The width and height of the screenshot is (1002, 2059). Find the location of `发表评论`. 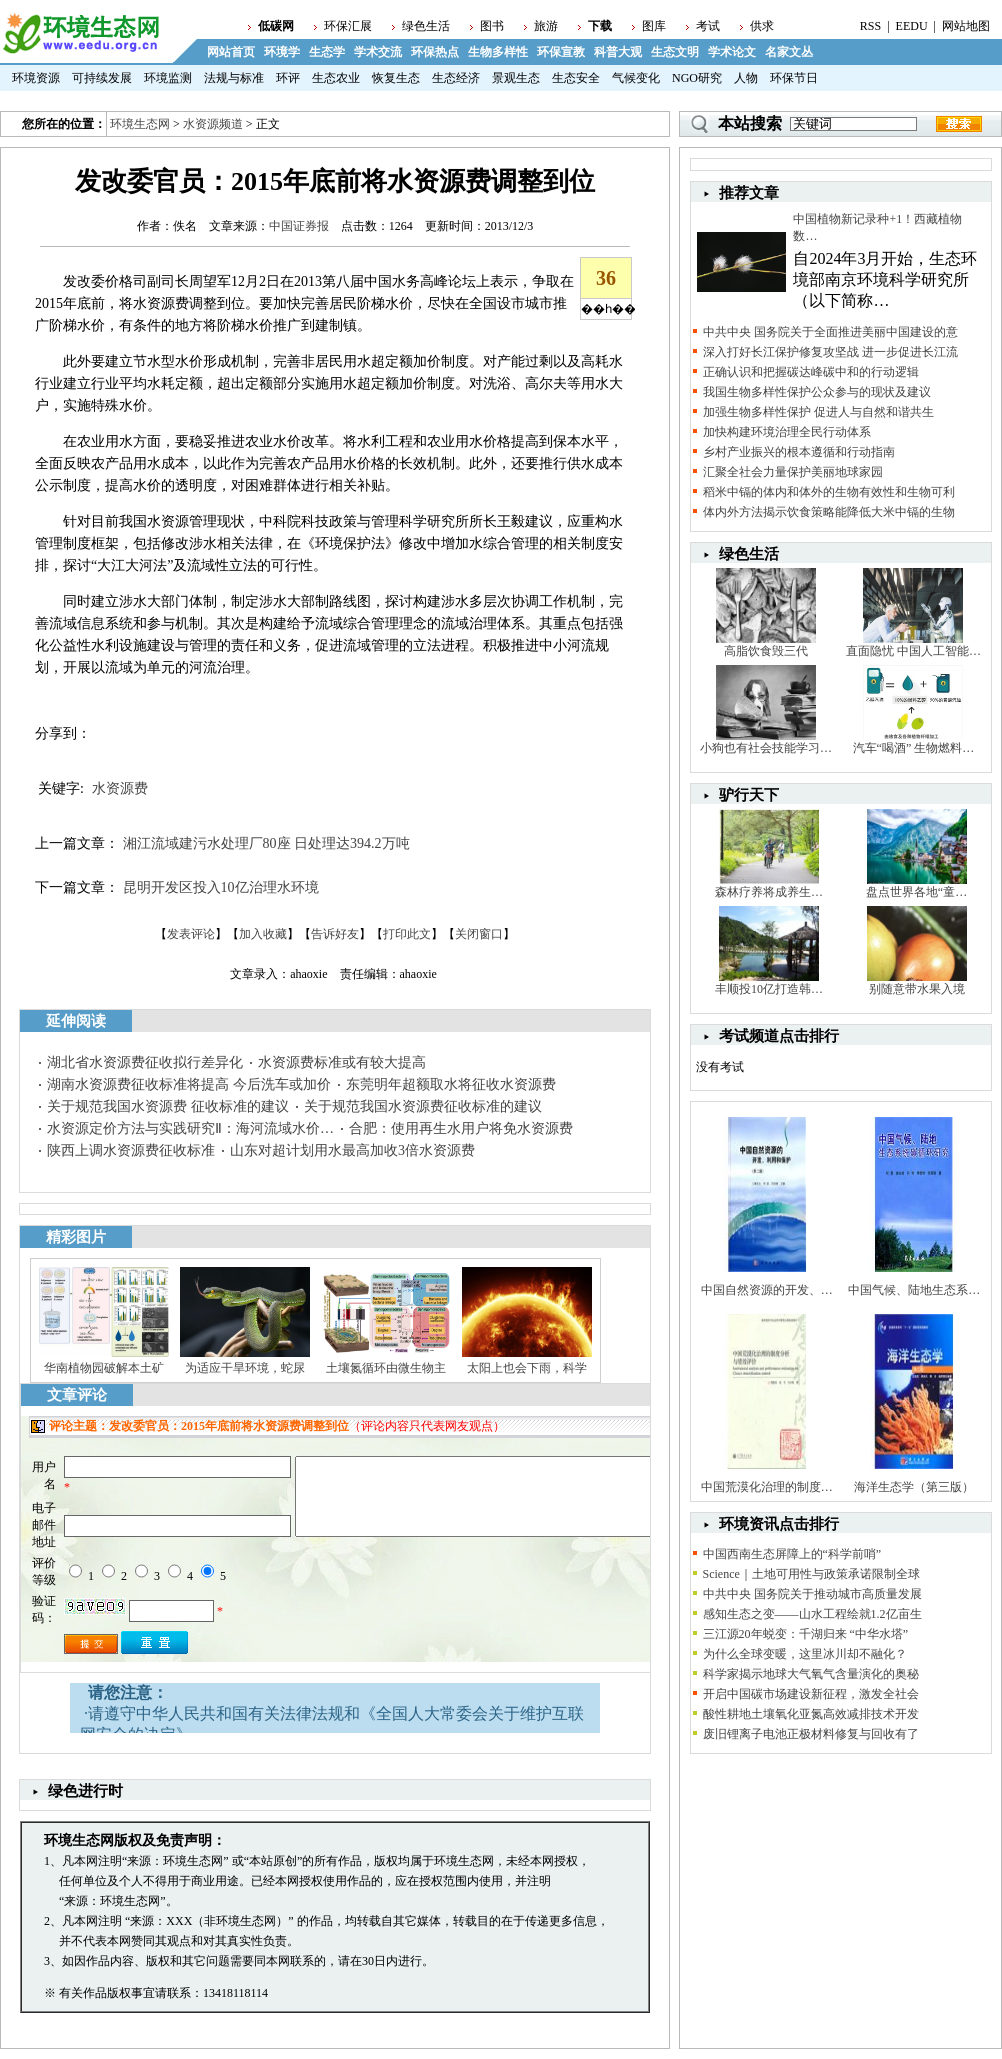

发表评论 is located at coordinates (191, 934).